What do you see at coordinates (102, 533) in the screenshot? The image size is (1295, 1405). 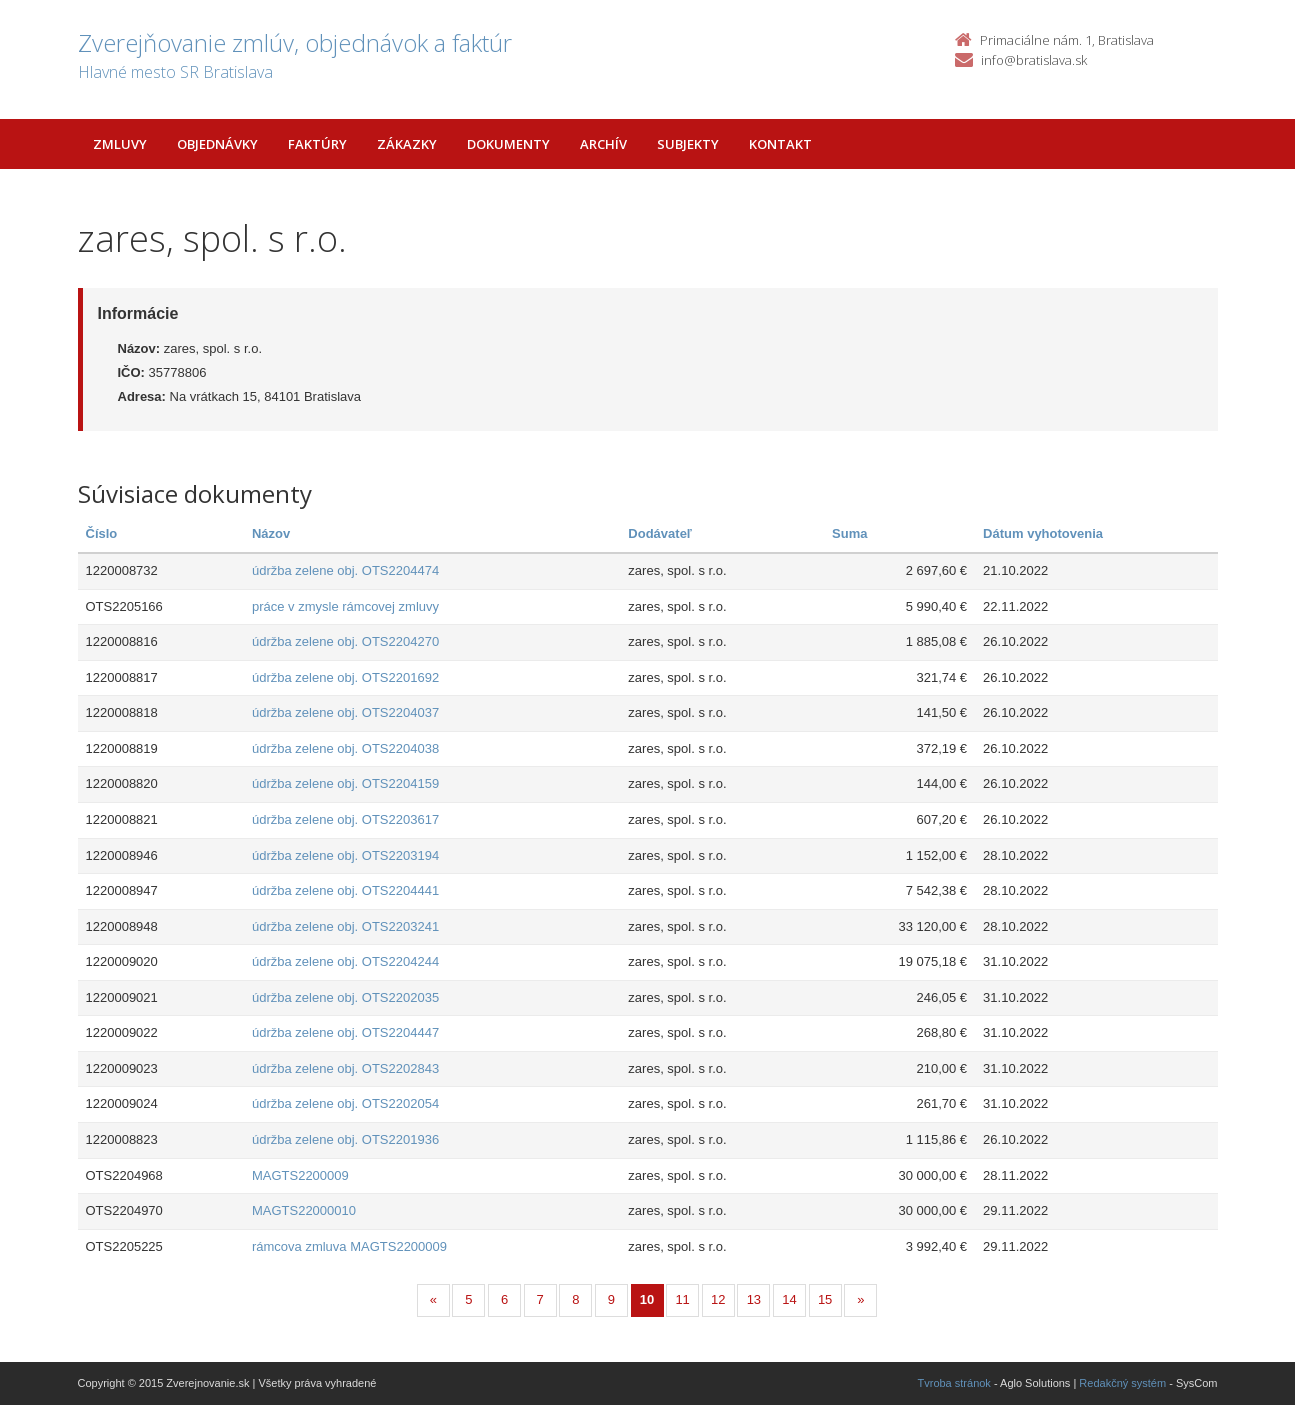 I see `Číslo` at bounding box center [102, 533].